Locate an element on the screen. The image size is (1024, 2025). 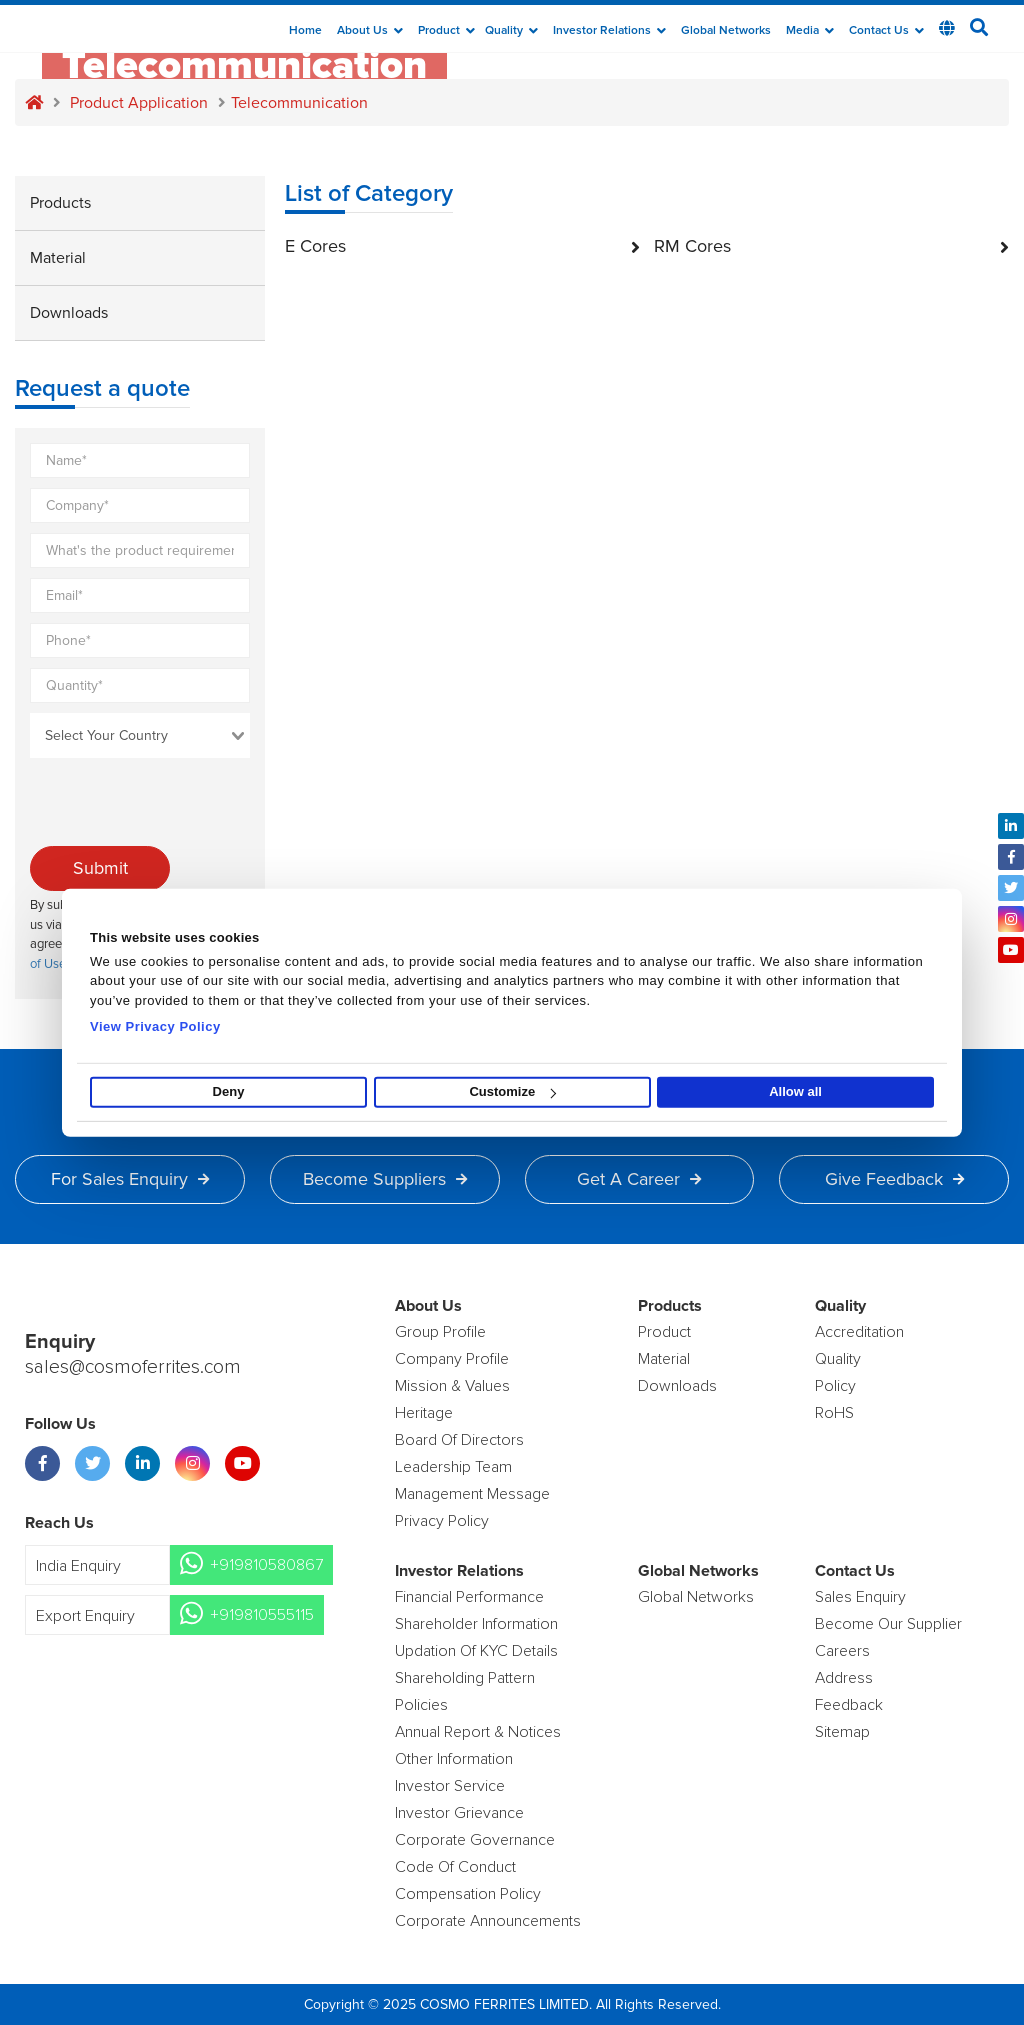
Corporate Announcements is located at coordinates (488, 1921).